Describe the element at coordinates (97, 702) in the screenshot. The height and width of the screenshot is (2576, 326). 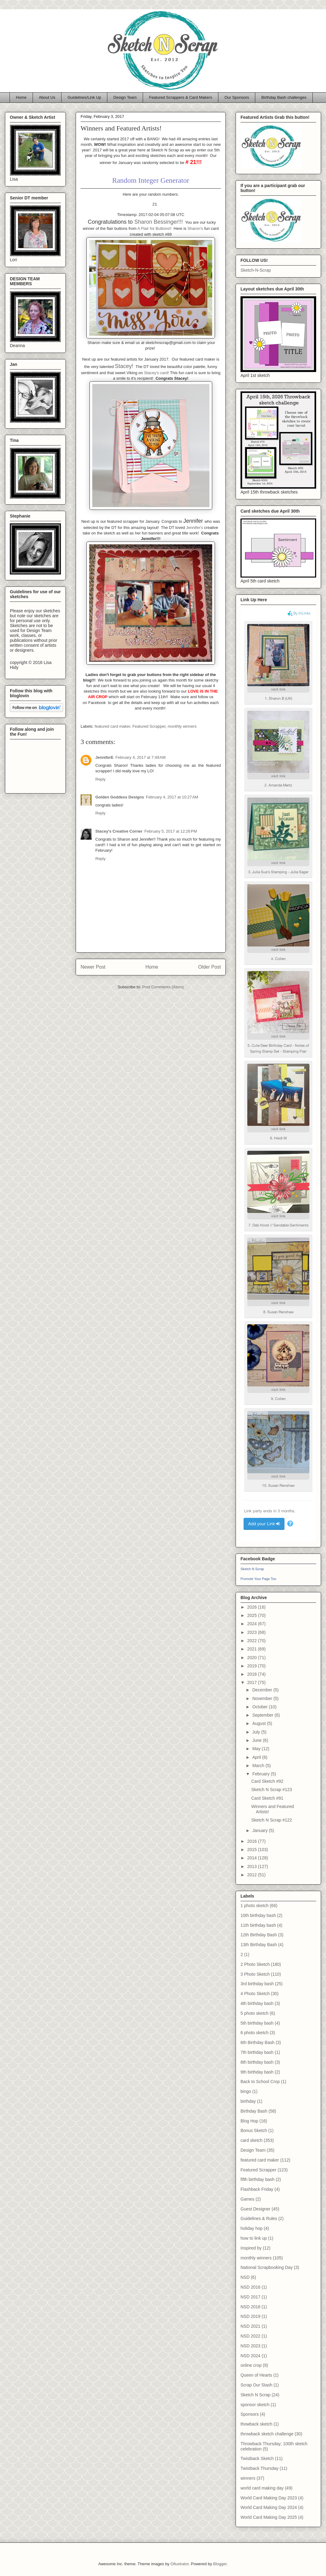
I see `Facebook` at that location.